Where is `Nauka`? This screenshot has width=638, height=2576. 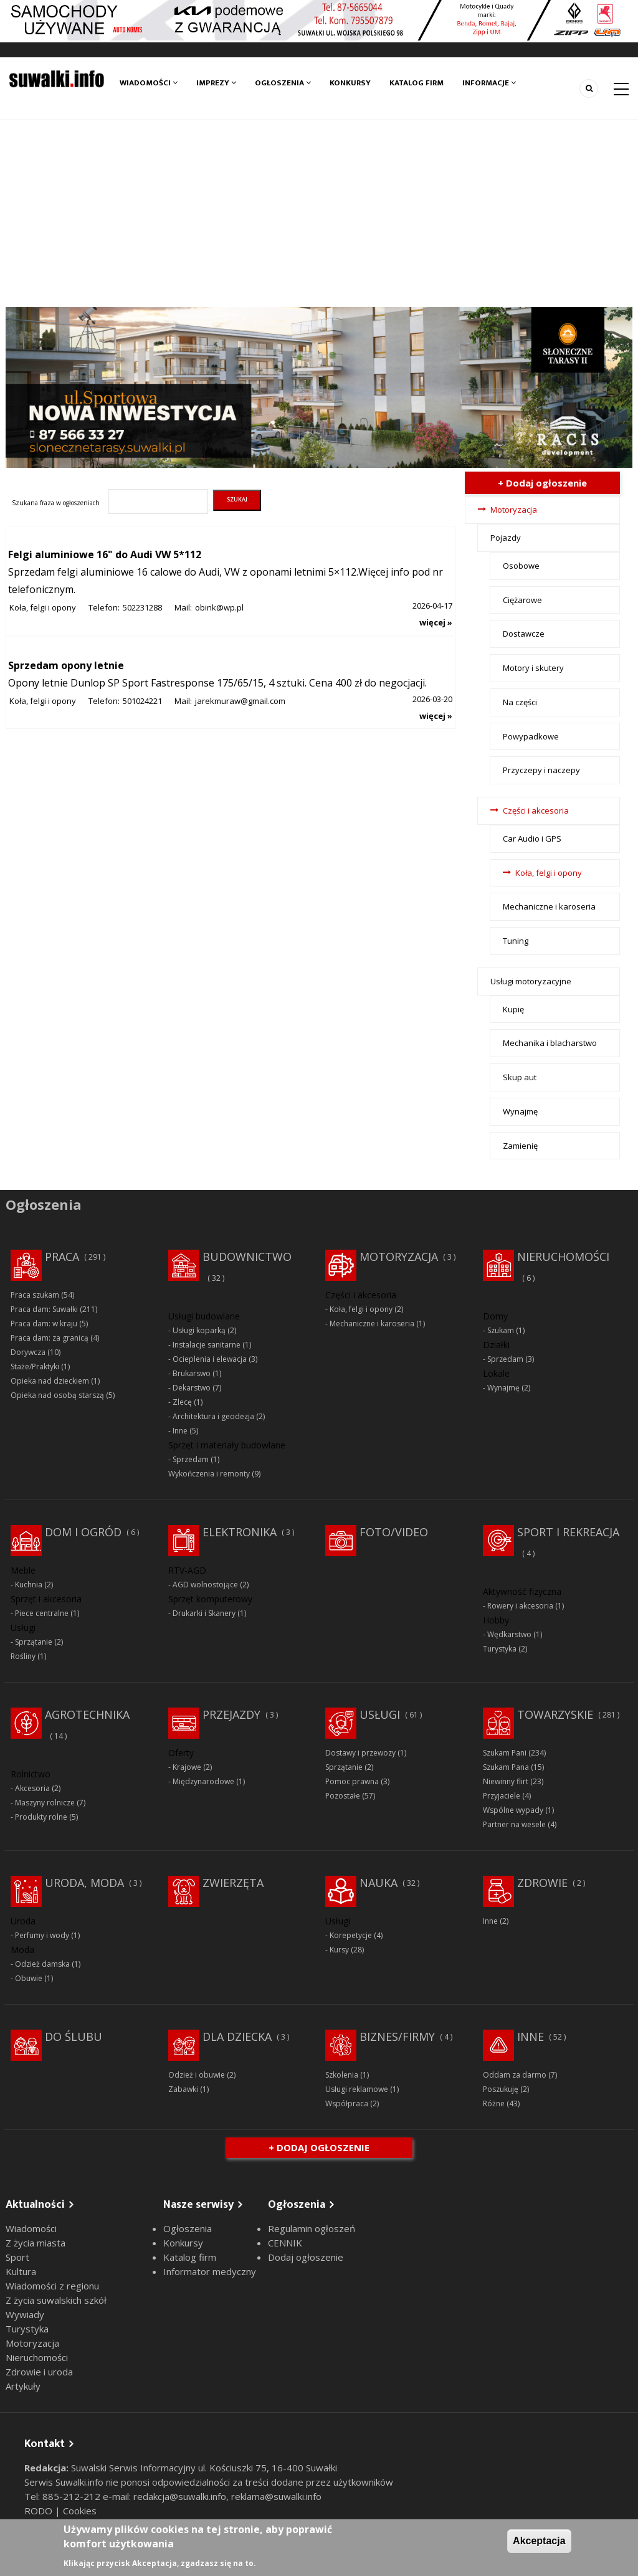
Nauka is located at coordinates (378, 1882).